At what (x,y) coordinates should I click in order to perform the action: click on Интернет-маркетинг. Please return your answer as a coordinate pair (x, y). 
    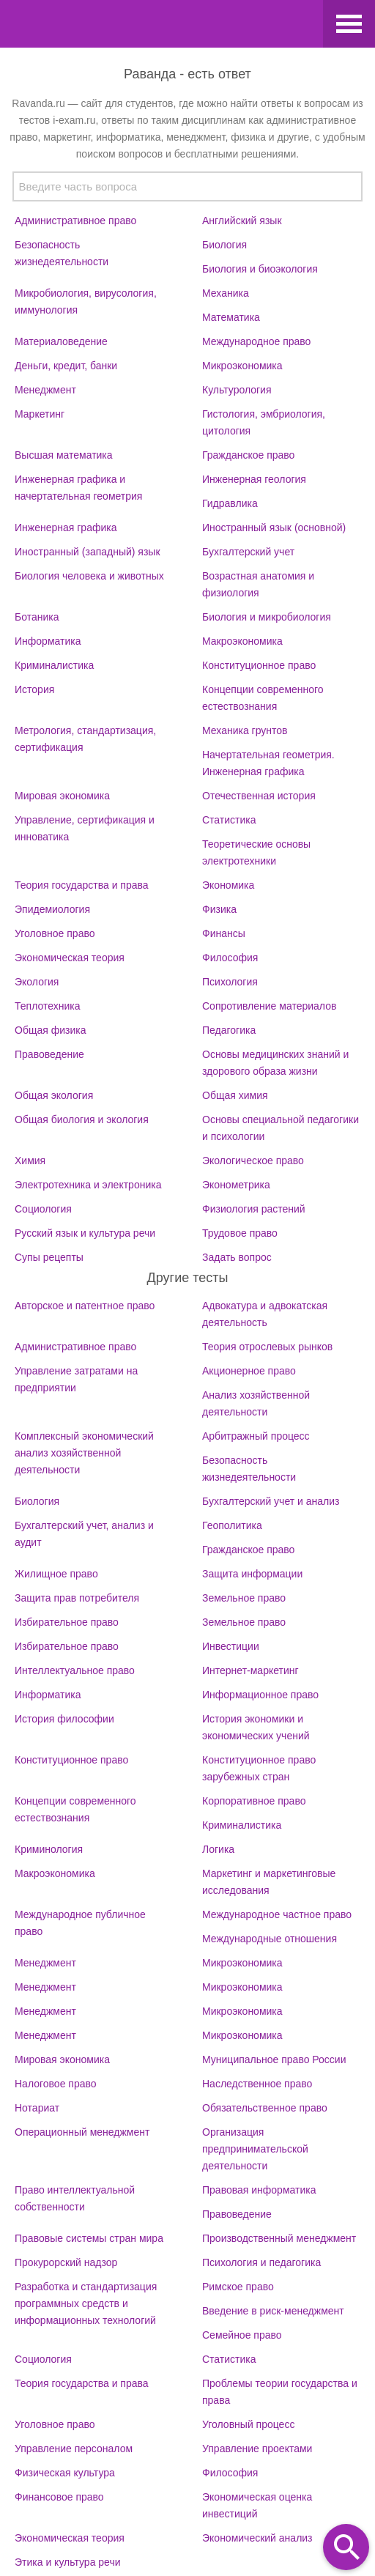
    Looking at the image, I should click on (250, 1670).